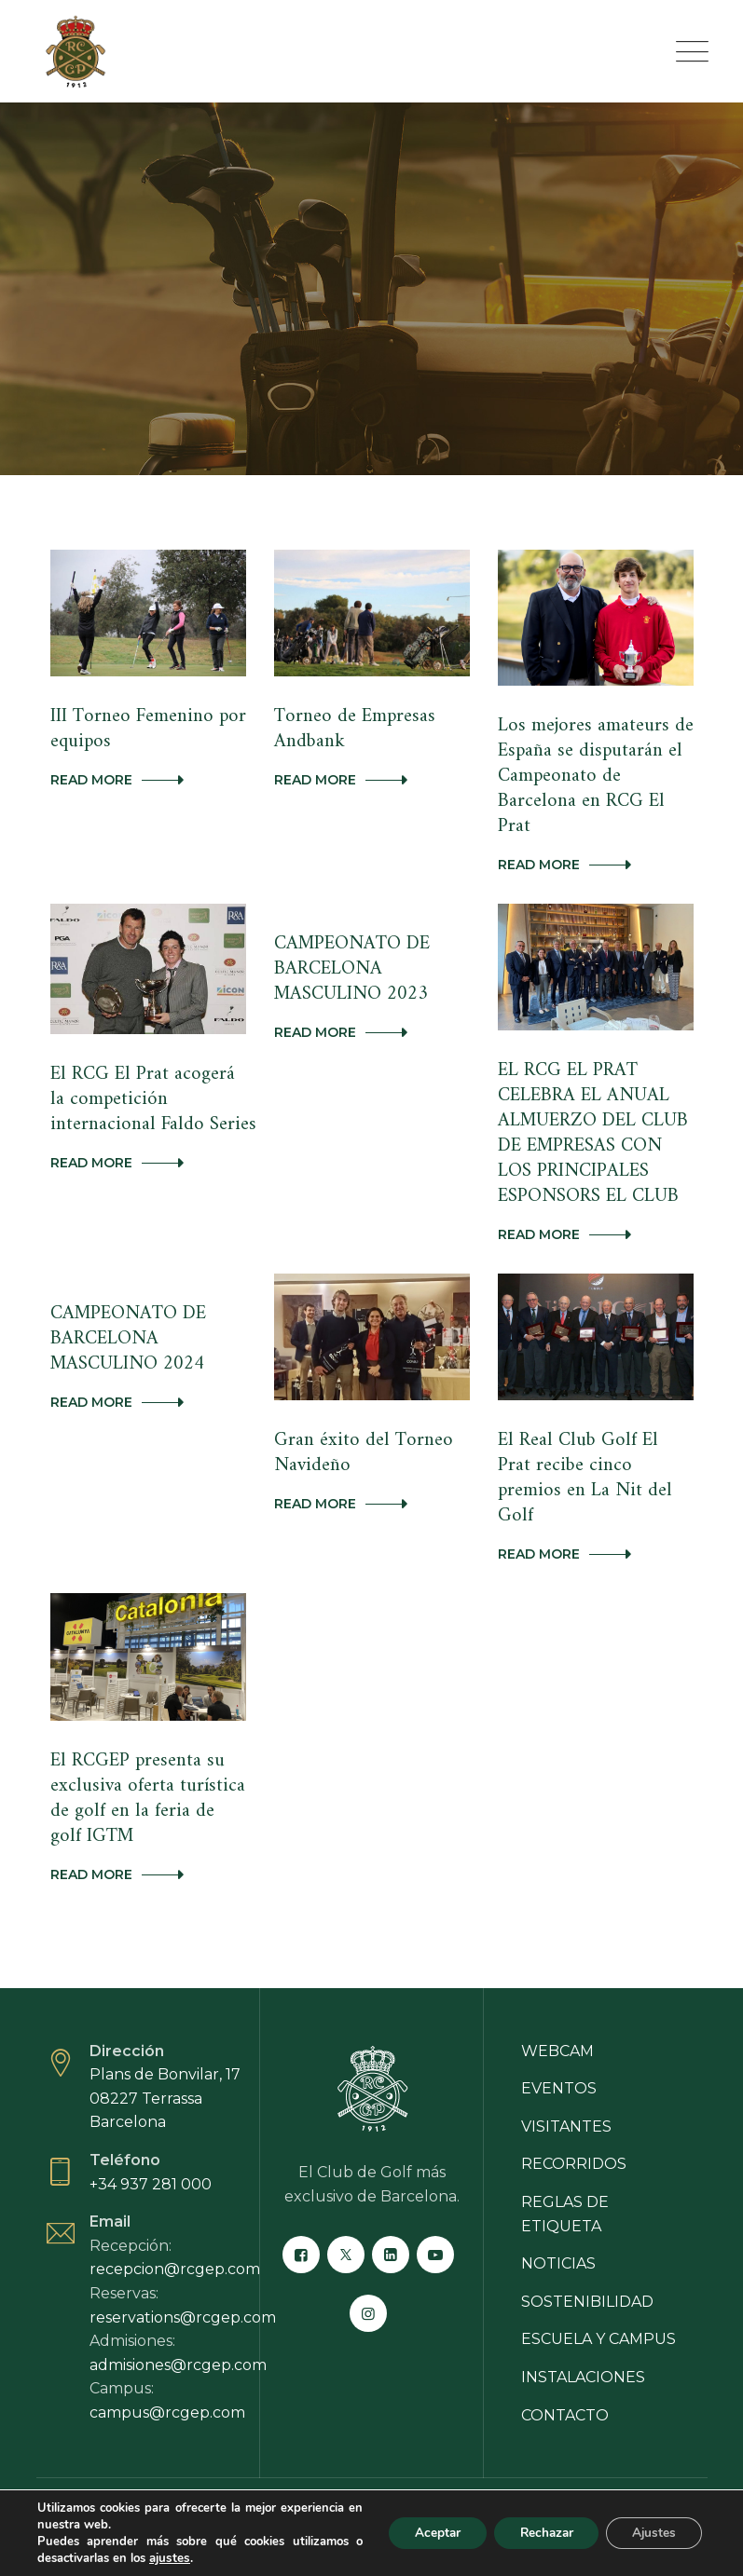  I want to click on Gran éxito del Torneo Navideño, so click(360, 1441).